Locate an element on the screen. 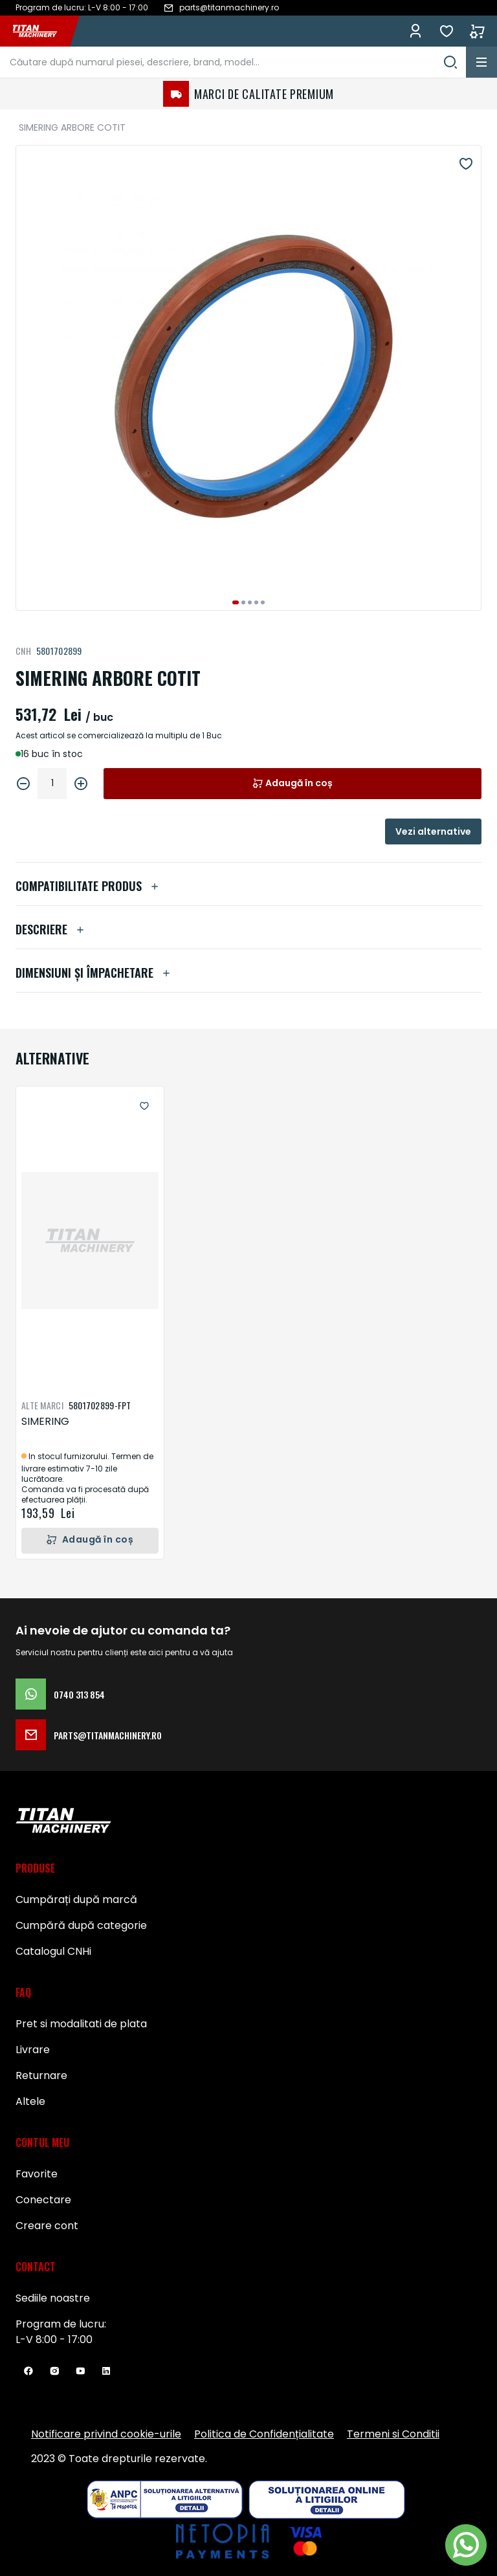 This screenshot has width=497, height=2576. Termeni si Conditii is located at coordinates (393, 2434).